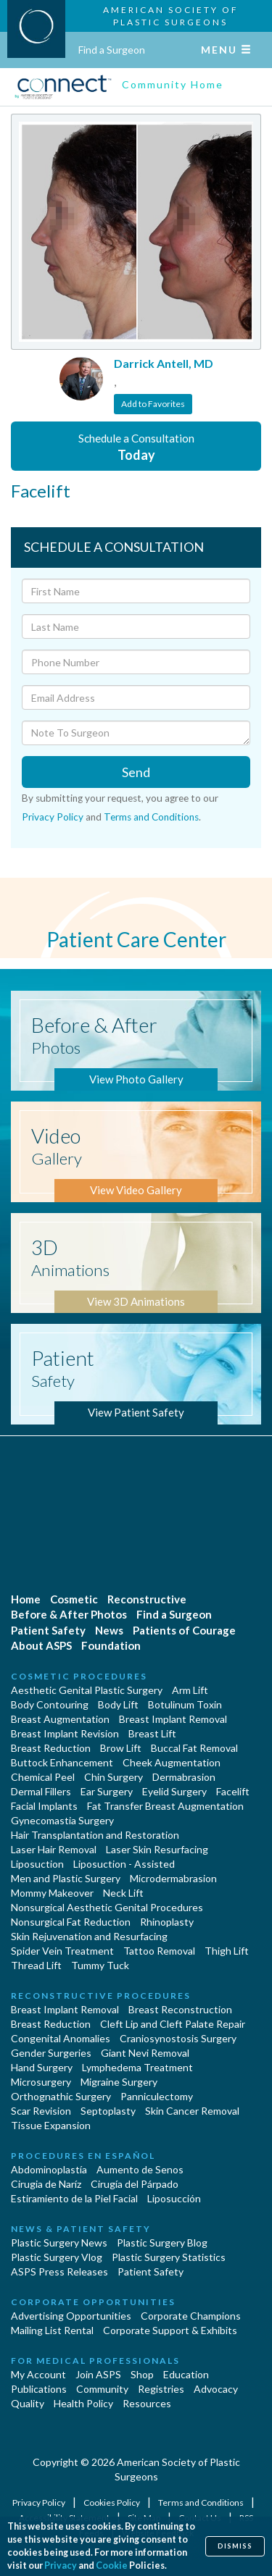 The width and height of the screenshot is (272, 2576). I want to click on Liposucción, so click(174, 2198).